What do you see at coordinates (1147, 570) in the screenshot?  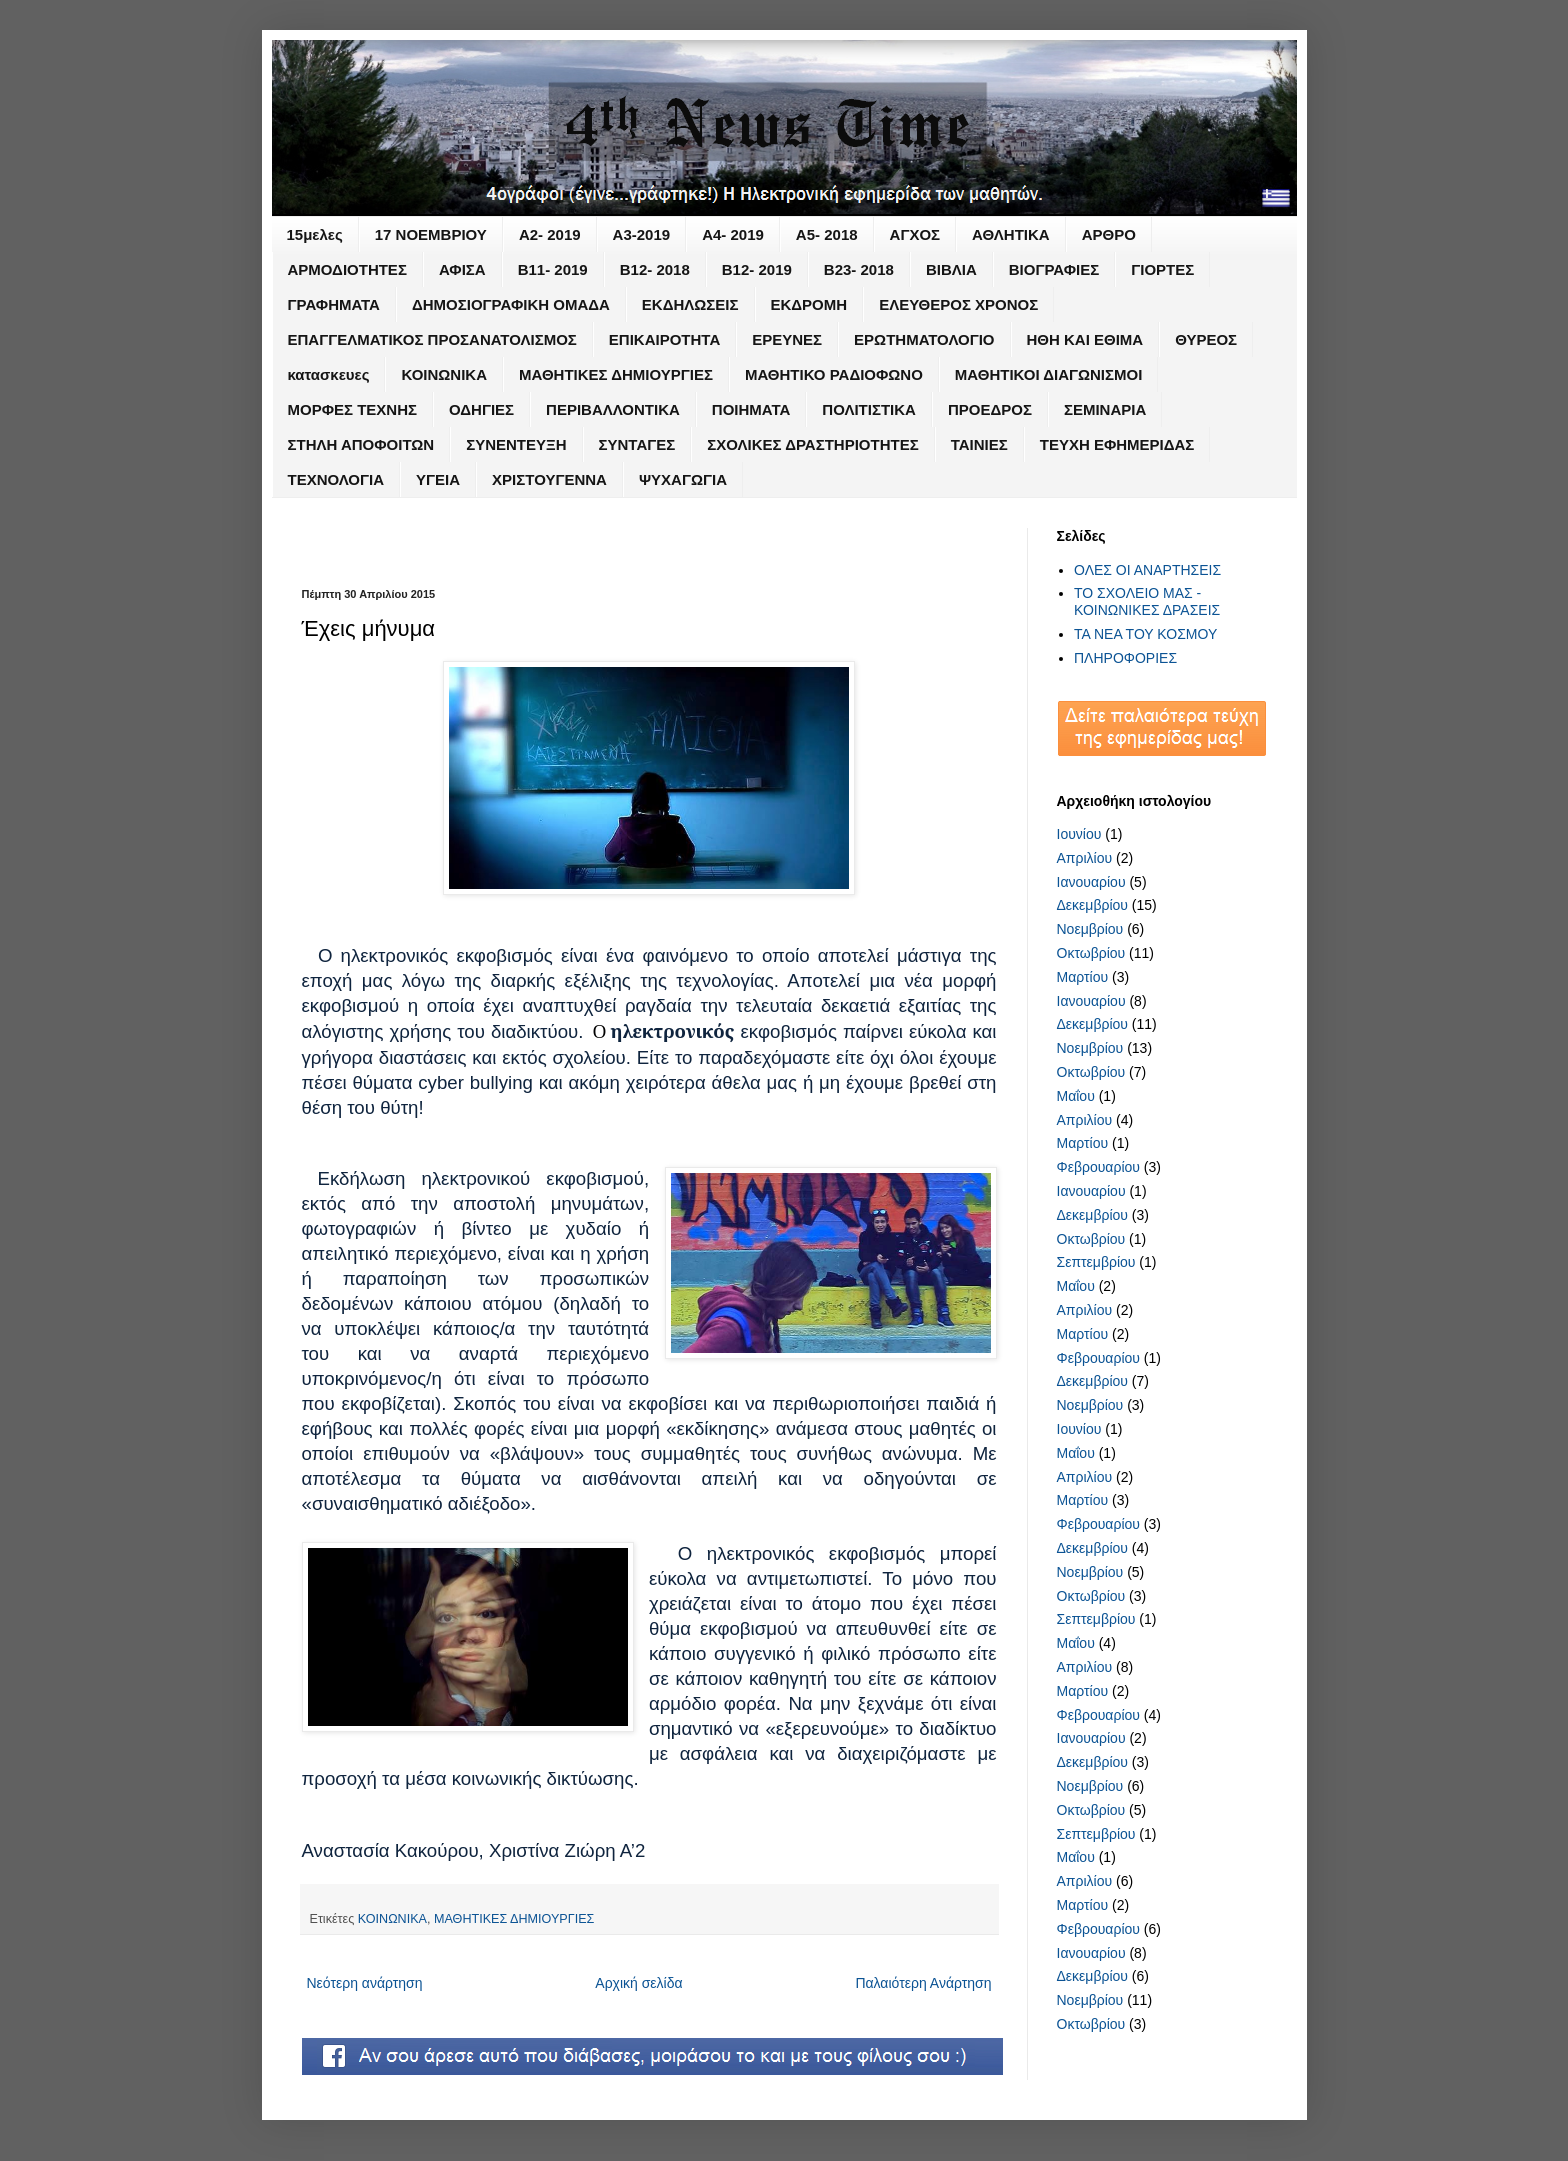 I see `ΟΛΕΣ ΟΙ ΑΝΑΡΤΗΣΕΙΣ` at bounding box center [1147, 570].